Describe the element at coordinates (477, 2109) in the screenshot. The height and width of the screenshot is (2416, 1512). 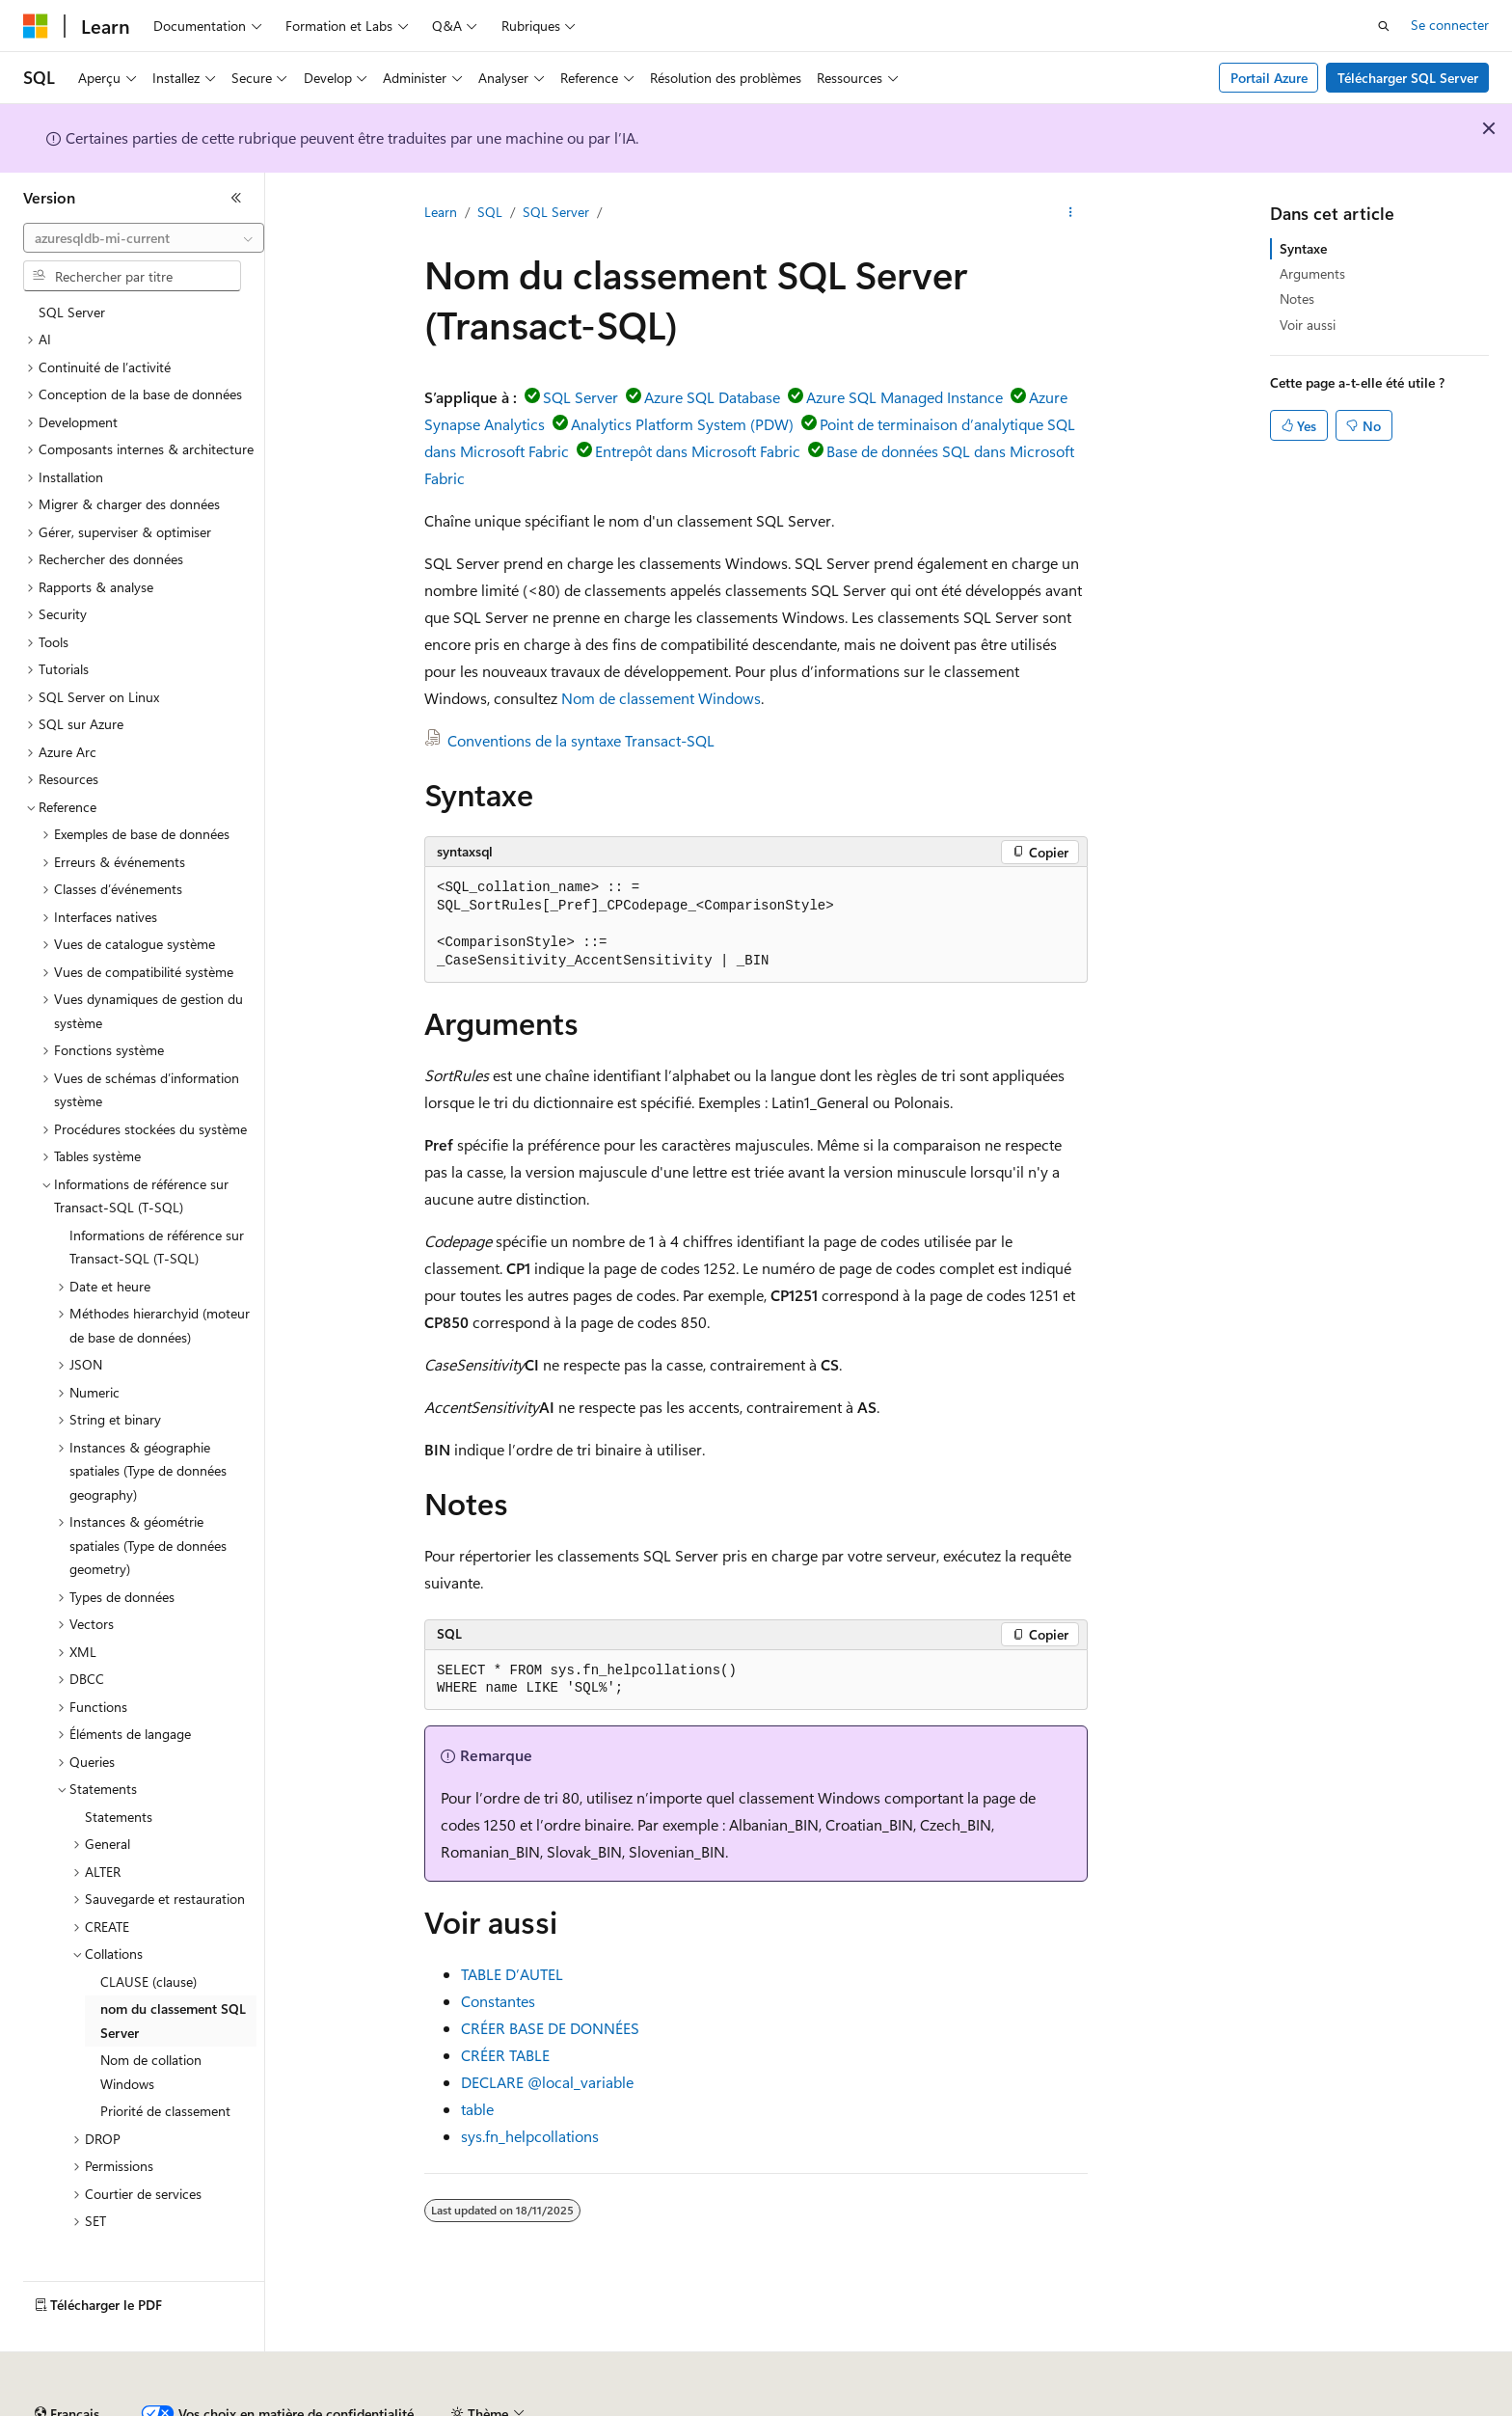
I see `table` at that location.